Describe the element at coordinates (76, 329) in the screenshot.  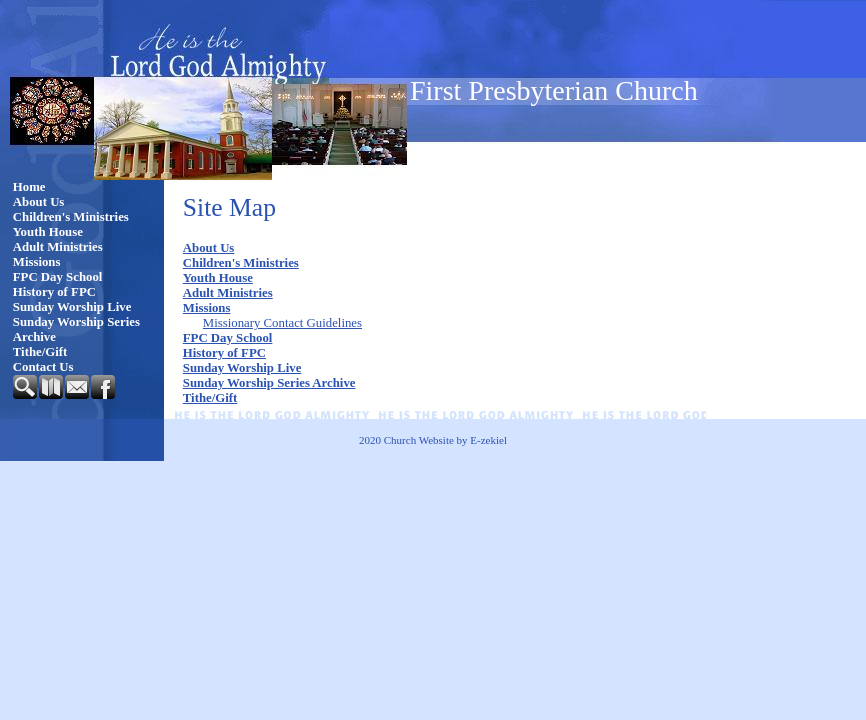
I see `Sunday Worship Series Archive` at that location.